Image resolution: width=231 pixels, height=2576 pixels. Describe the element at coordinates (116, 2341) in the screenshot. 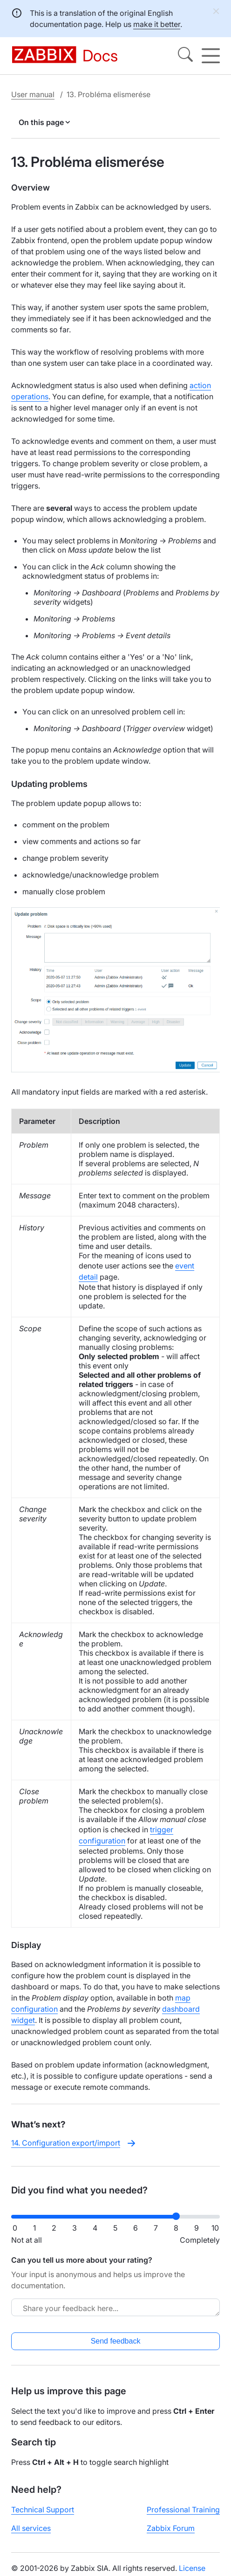

I see `Send feedback` at that location.